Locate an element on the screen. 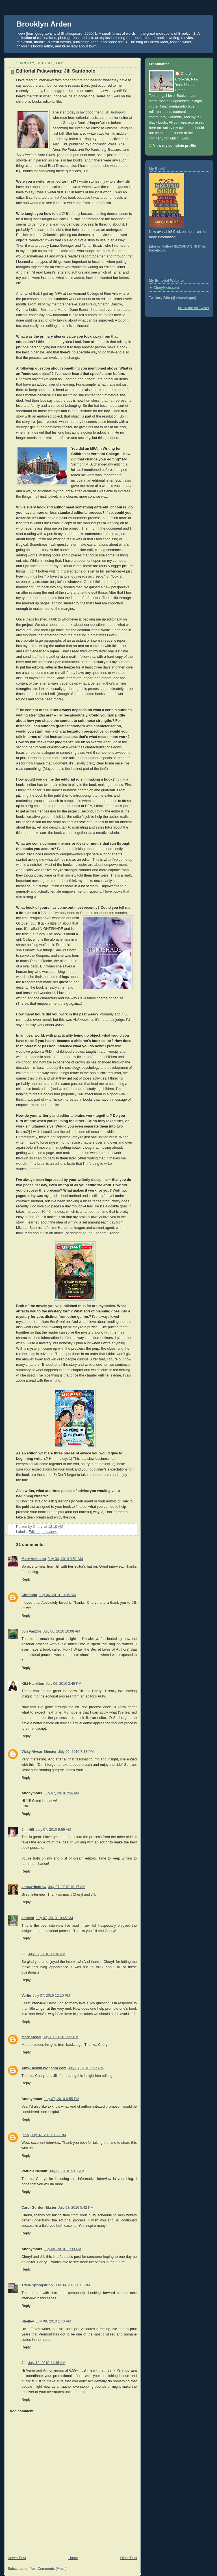 The height and width of the screenshot is (2576, 217). July 06, 2010 10:05 AM is located at coordinates (57, 1595).